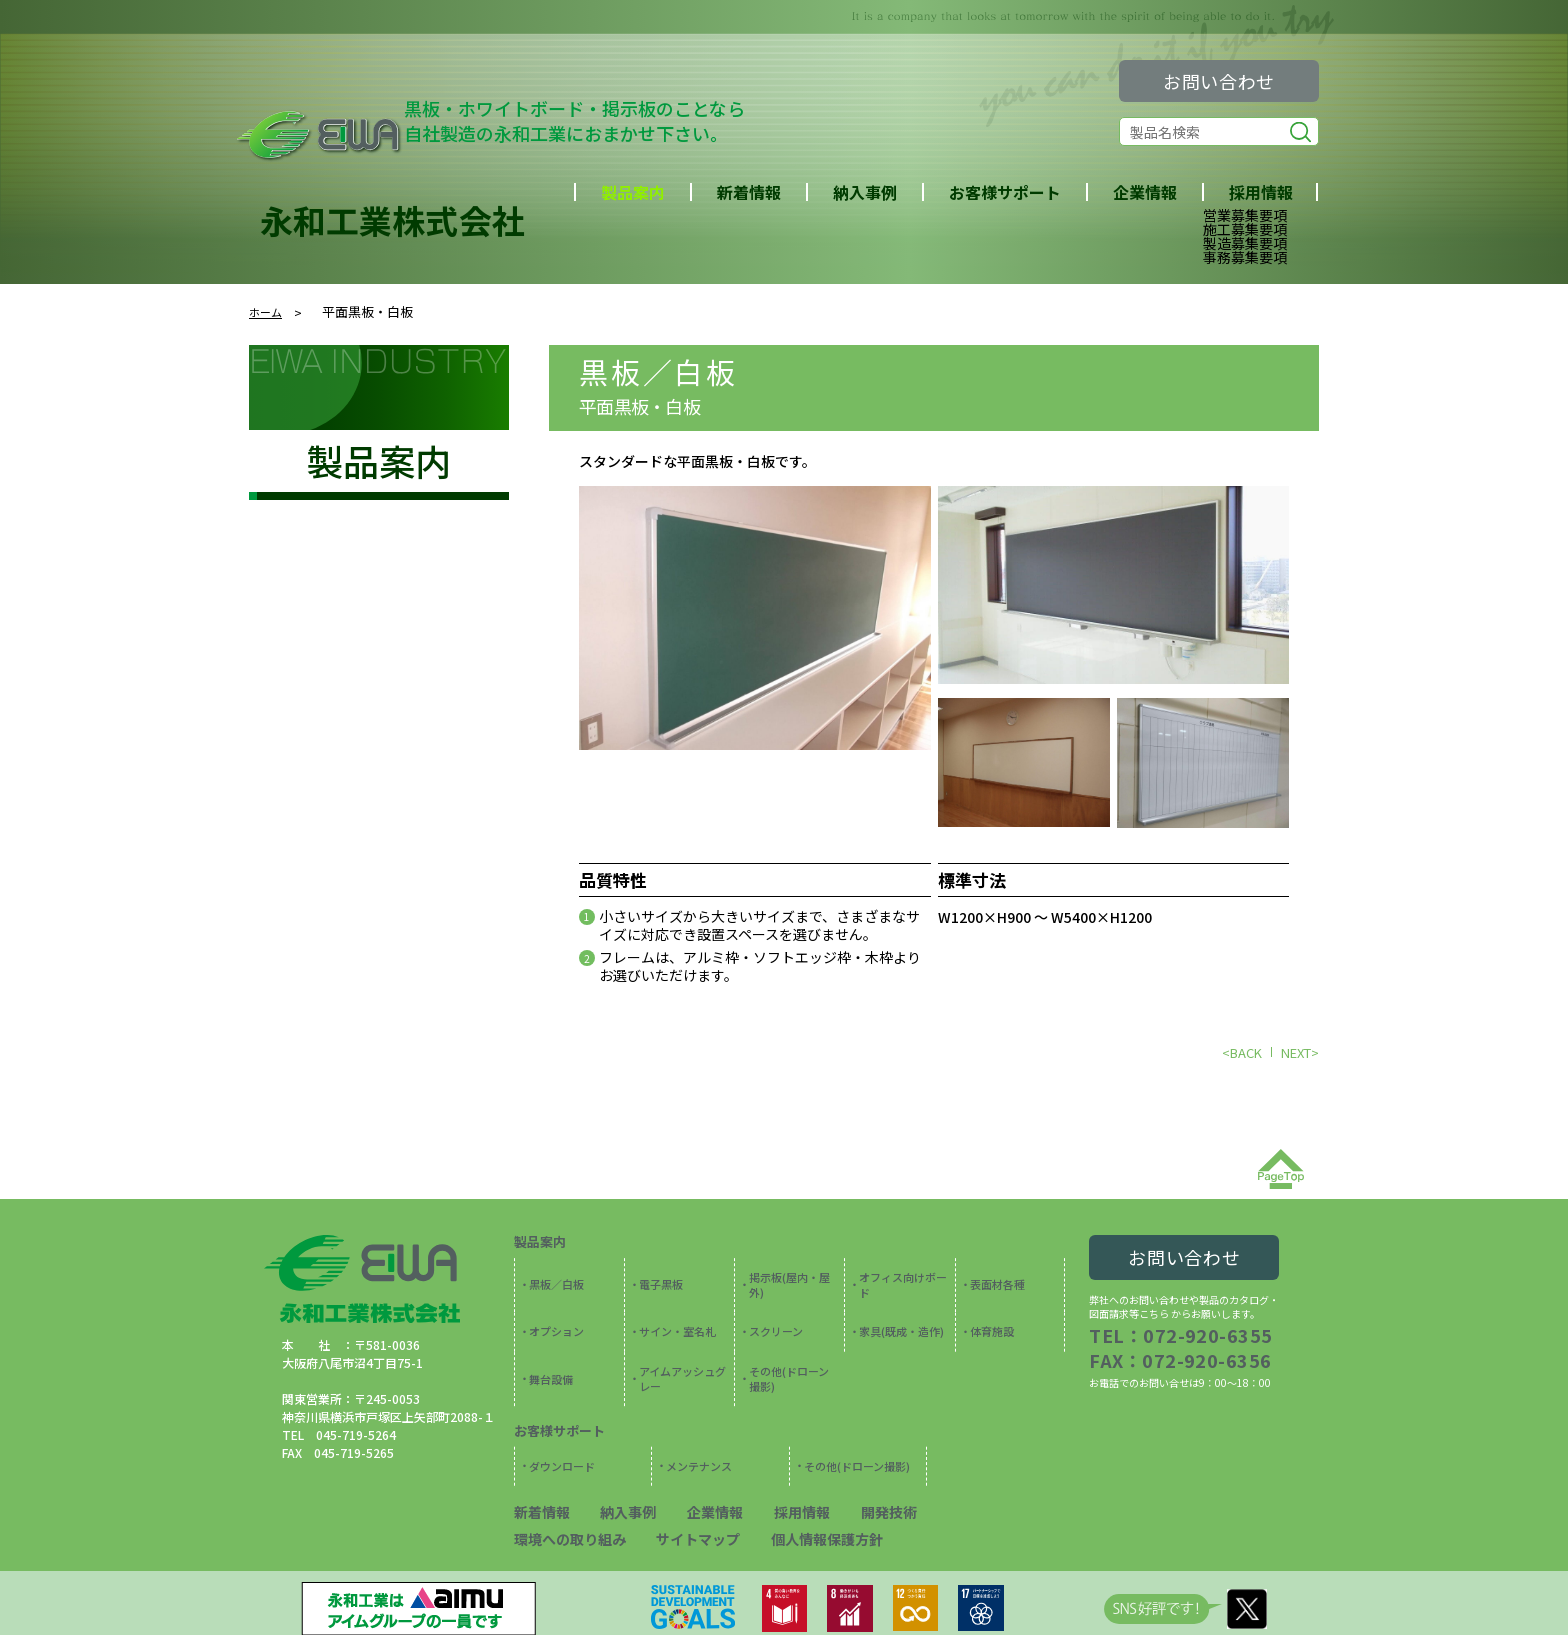 The width and height of the screenshot is (1568, 1635). What do you see at coordinates (1245, 215) in the screenshot?
I see `営業募集要項` at bounding box center [1245, 215].